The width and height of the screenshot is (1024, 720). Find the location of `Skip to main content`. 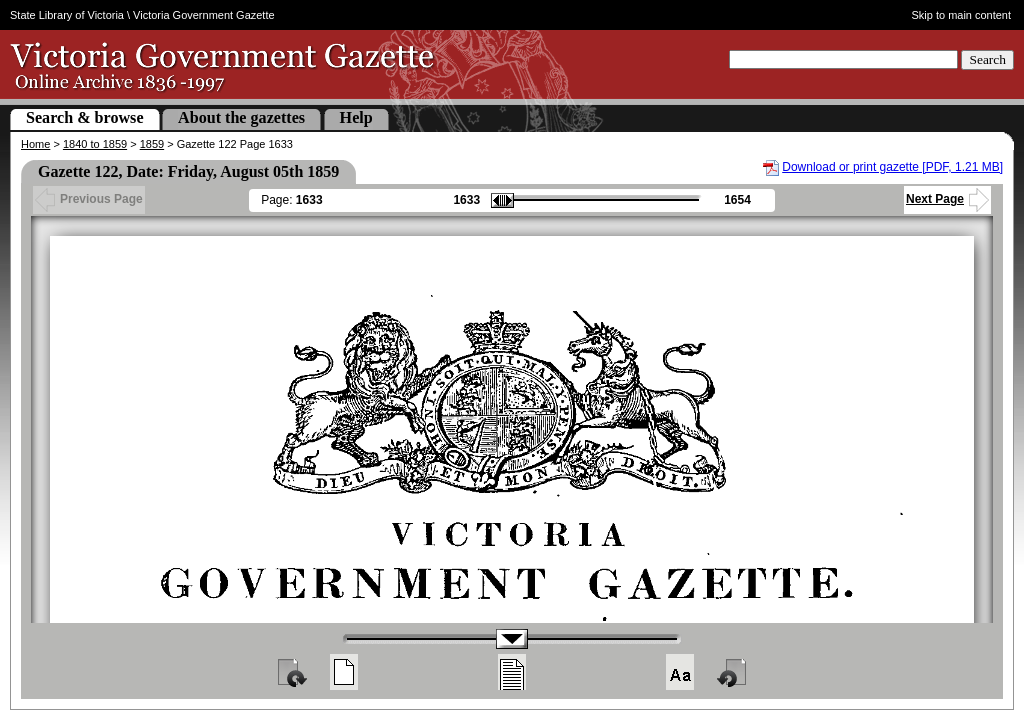

Skip to main content is located at coordinates (962, 15).